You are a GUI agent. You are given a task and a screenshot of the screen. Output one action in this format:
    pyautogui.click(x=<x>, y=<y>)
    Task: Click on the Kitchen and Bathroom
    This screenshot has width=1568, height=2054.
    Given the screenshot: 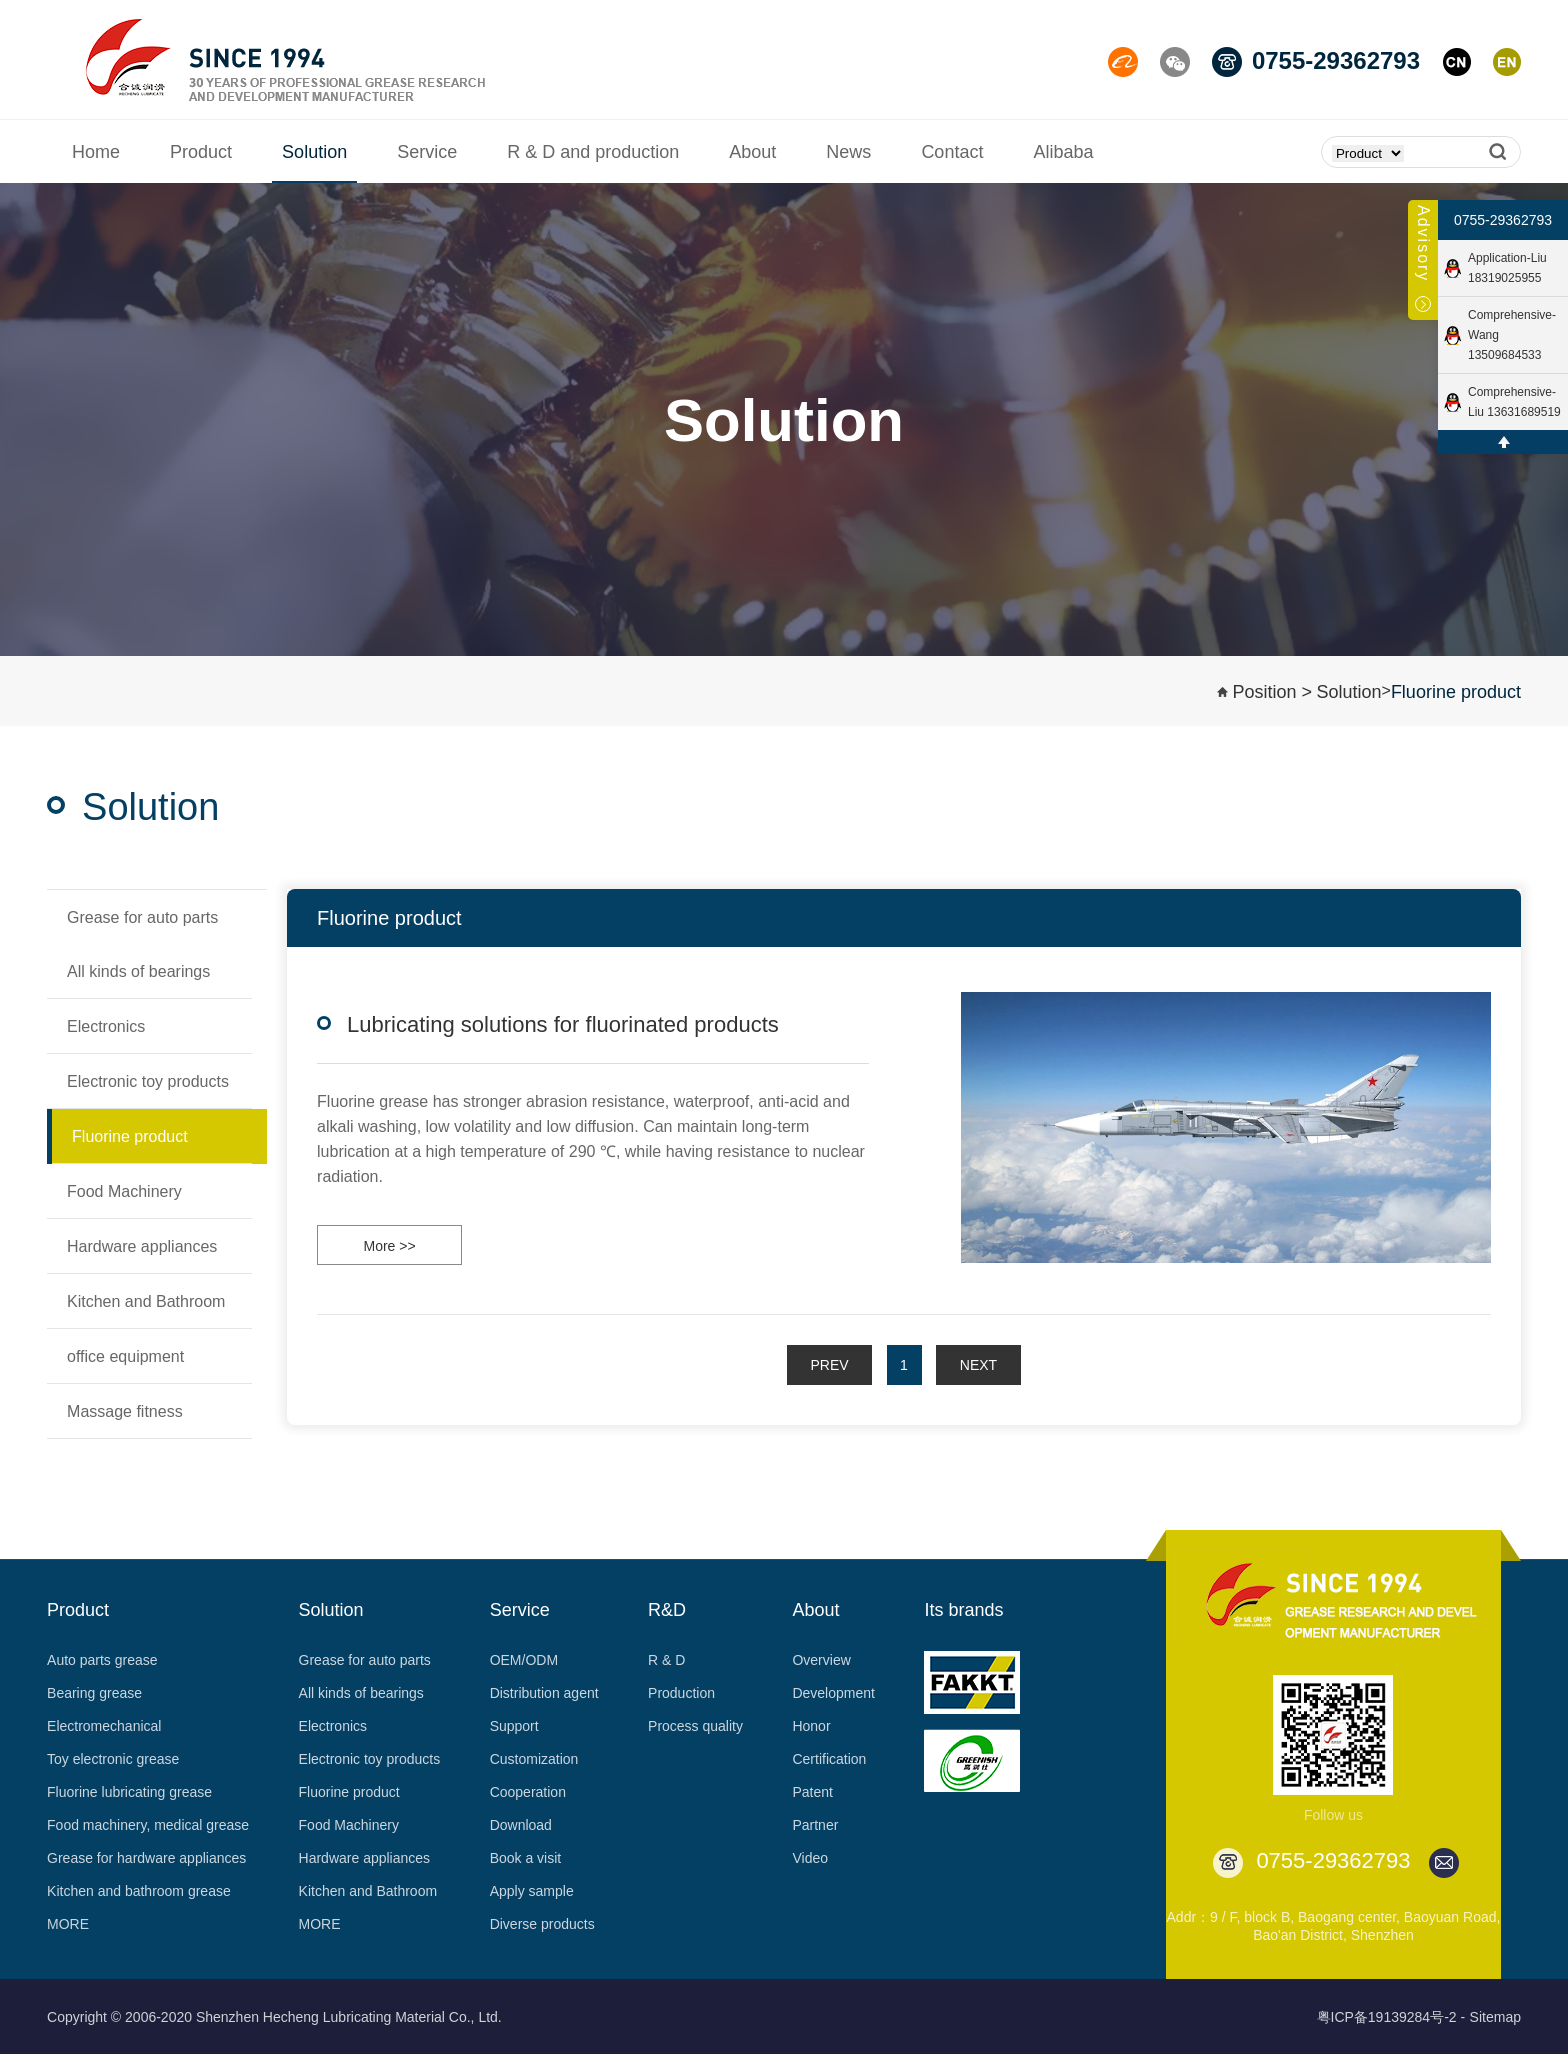 What is the action you would take?
    pyautogui.click(x=368, y=1891)
    